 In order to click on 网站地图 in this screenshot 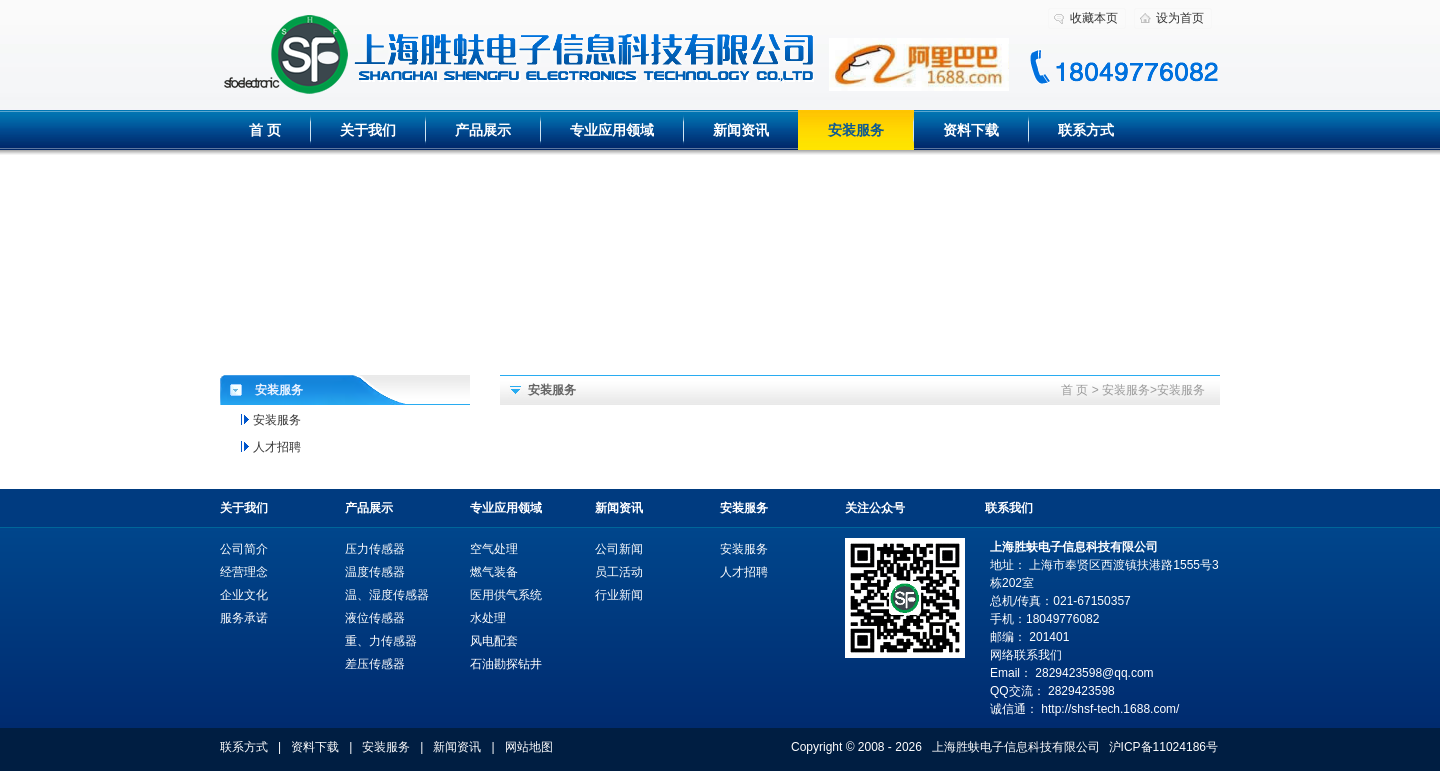, I will do `click(529, 747)`.